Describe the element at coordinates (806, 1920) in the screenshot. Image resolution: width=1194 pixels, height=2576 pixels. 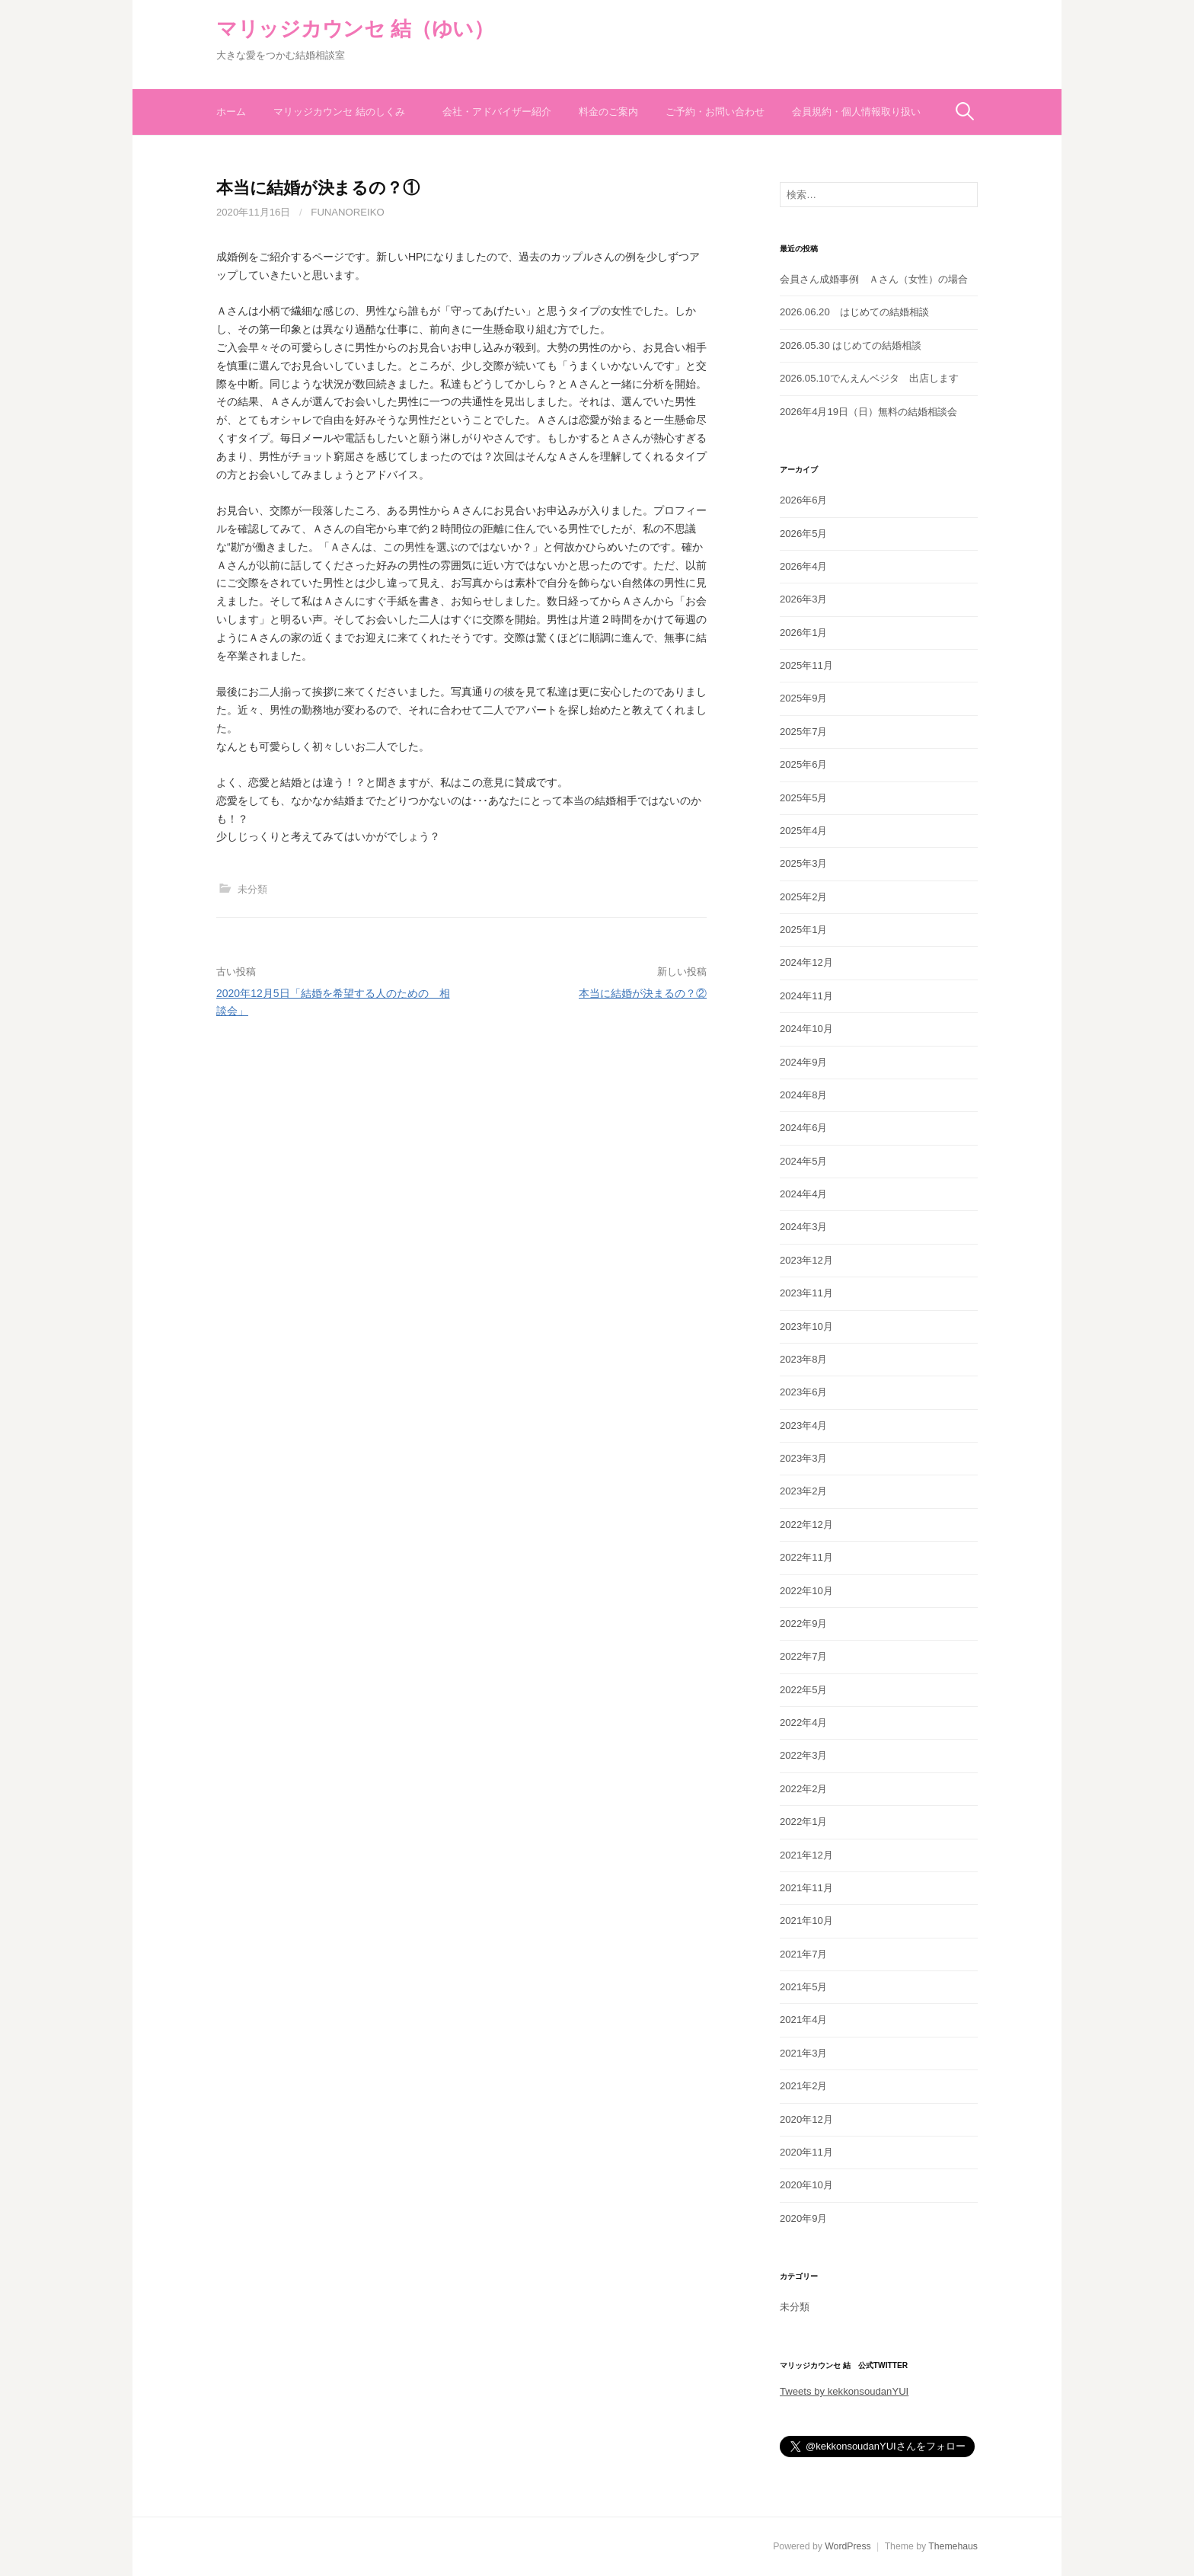
I see `2021年10月` at that location.